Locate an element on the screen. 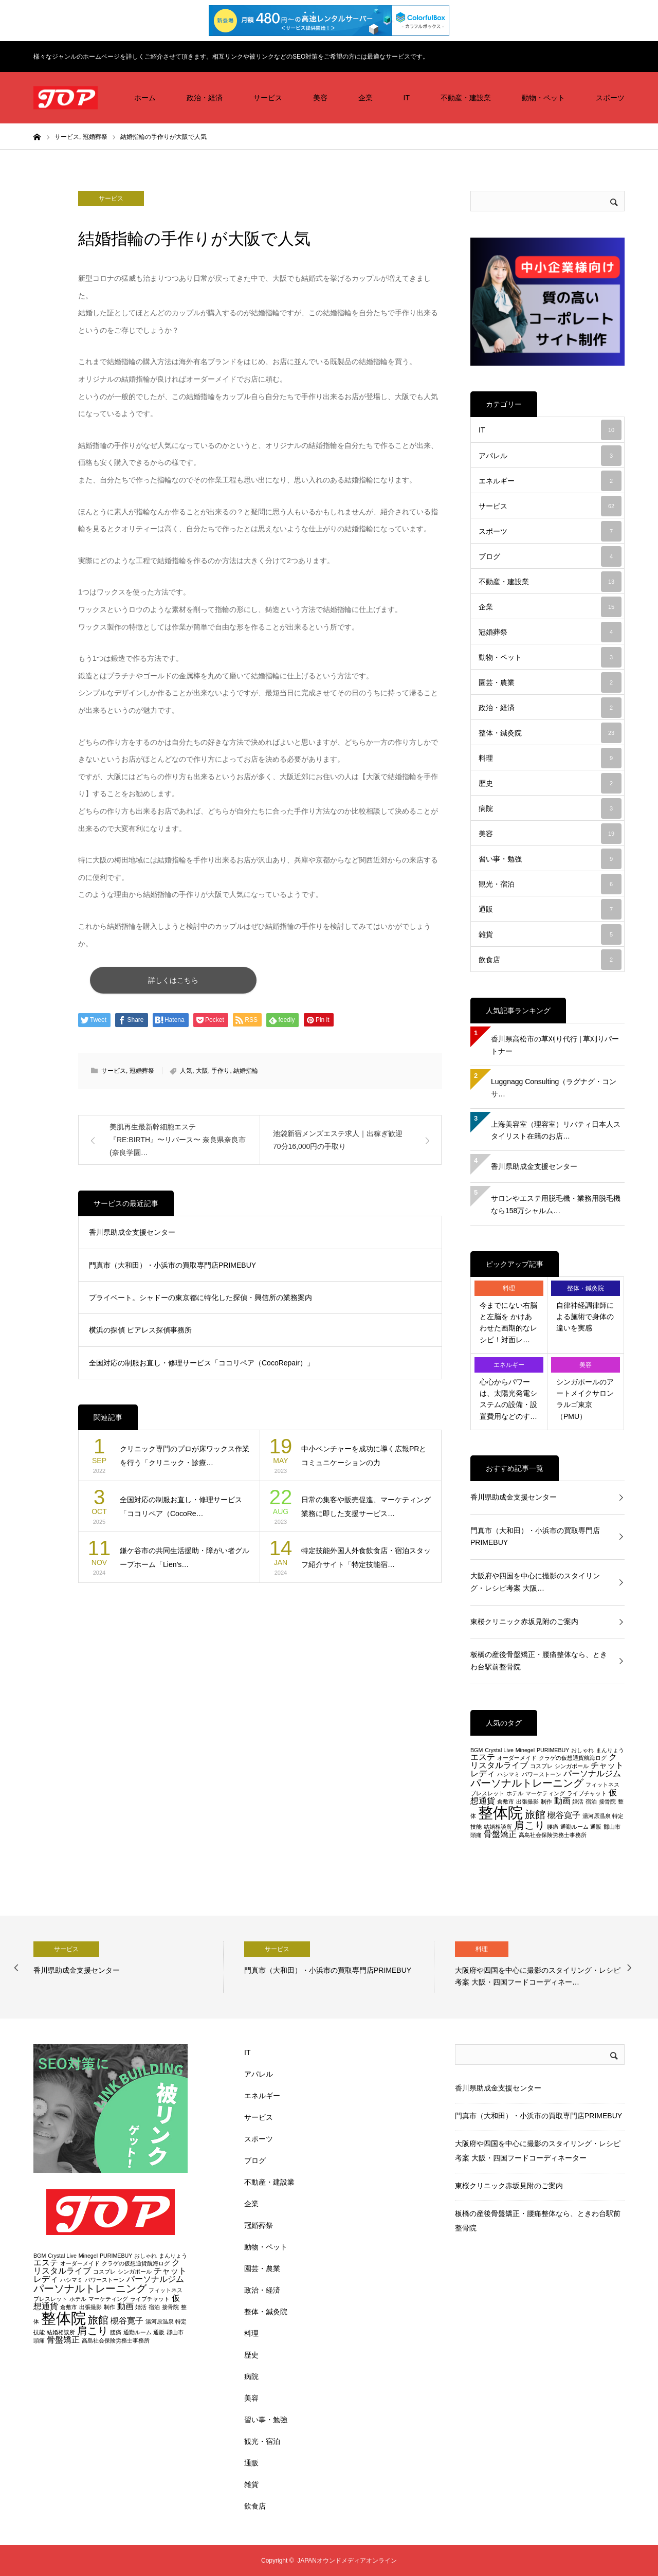 This screenshot has height=2576, width=658. 美容 is located at coordinates (320, 98).